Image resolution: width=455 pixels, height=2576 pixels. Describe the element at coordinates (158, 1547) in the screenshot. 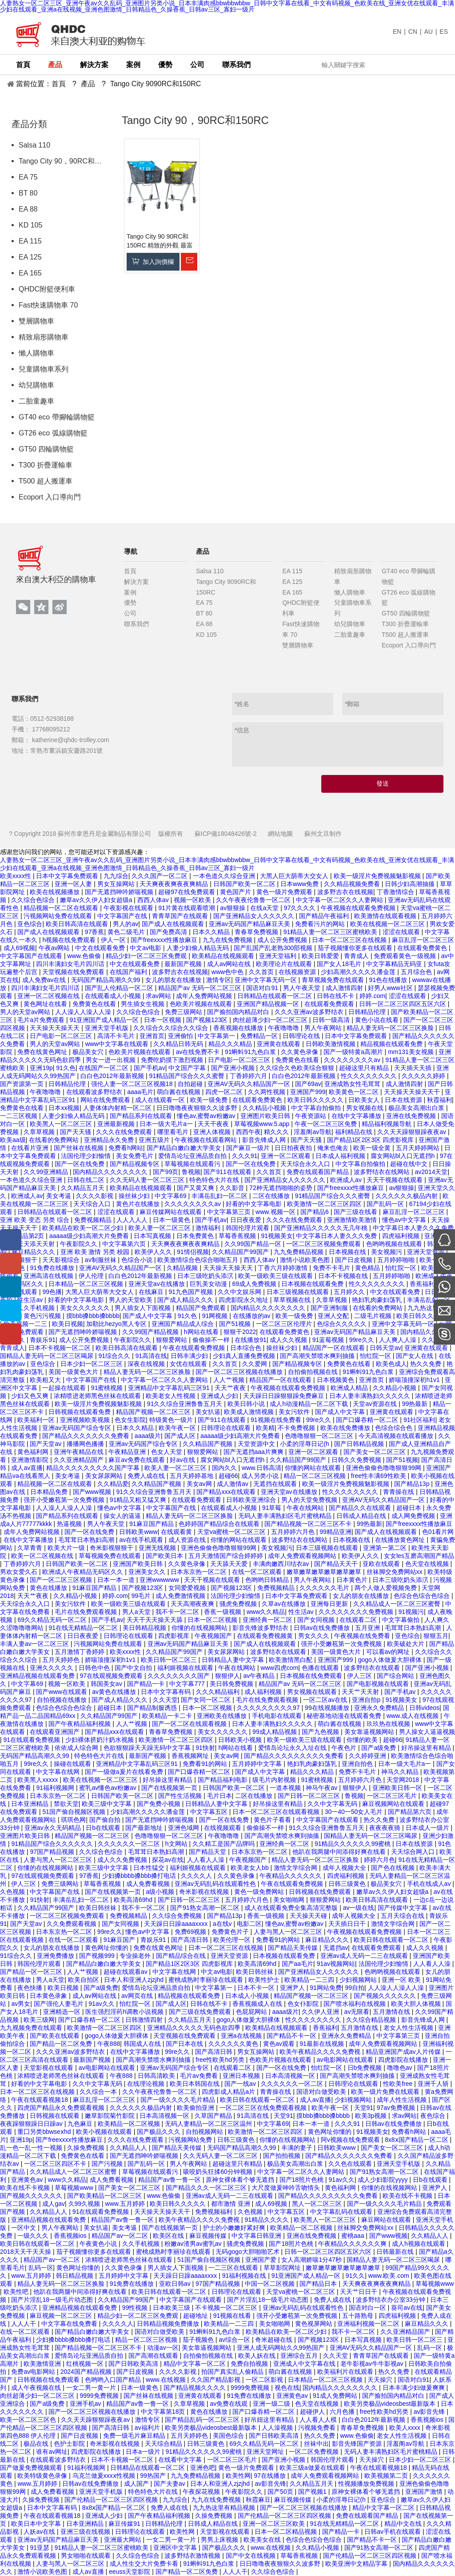

I see `亚洲无线视频` at that location.